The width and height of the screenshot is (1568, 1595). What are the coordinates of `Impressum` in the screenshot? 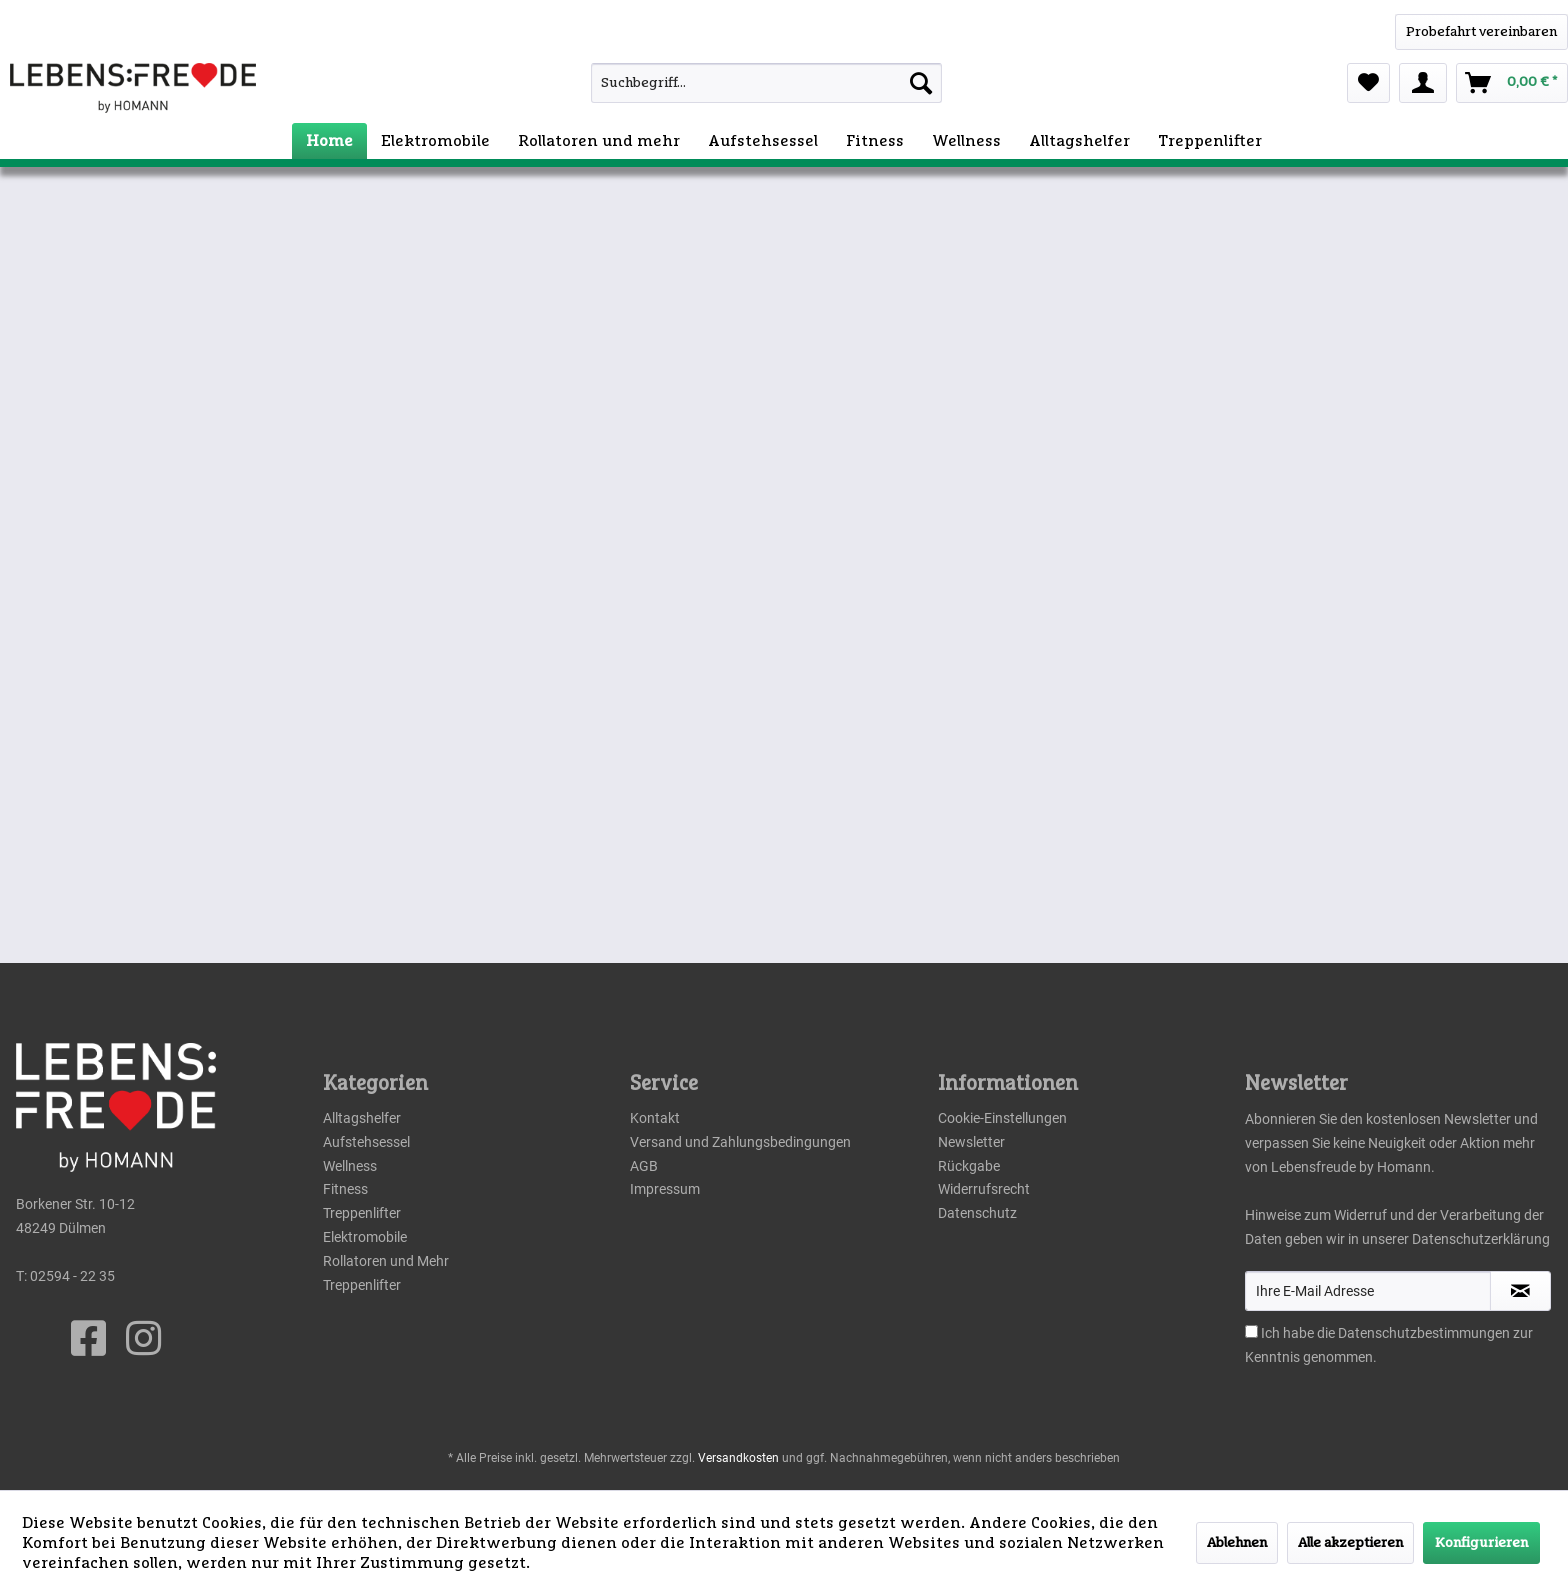 It's located at (665, 1189).